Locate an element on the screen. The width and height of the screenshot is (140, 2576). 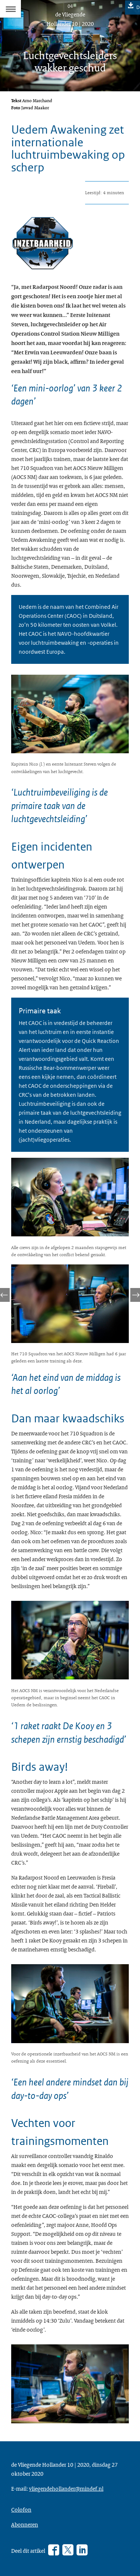
Abonneren is located at coordinates (24, 2524).